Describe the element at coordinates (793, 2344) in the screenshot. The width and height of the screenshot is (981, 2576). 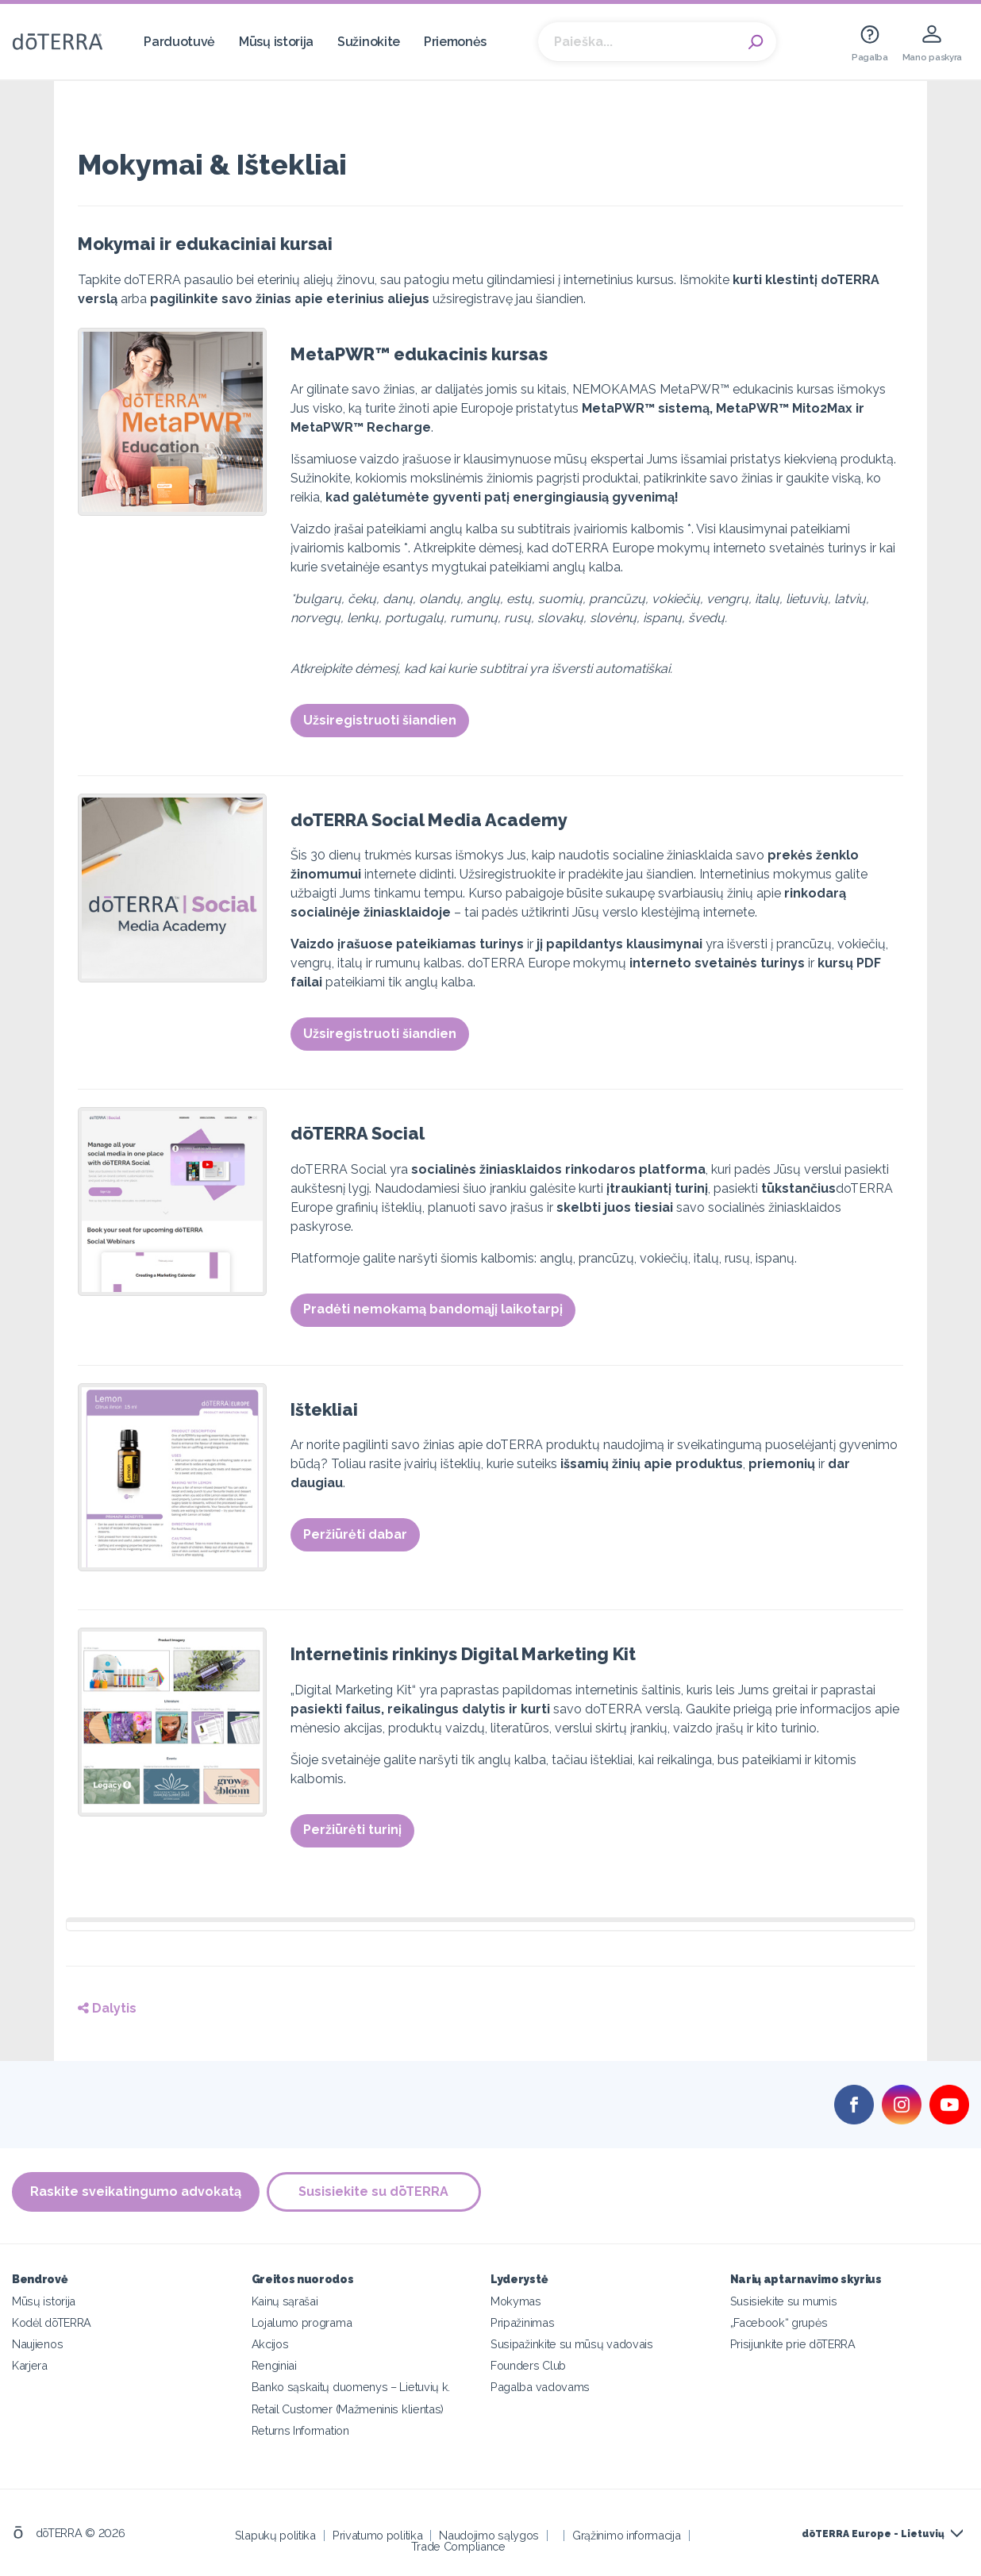
I see `Prisijunkite prie dōTERRA` at that location.